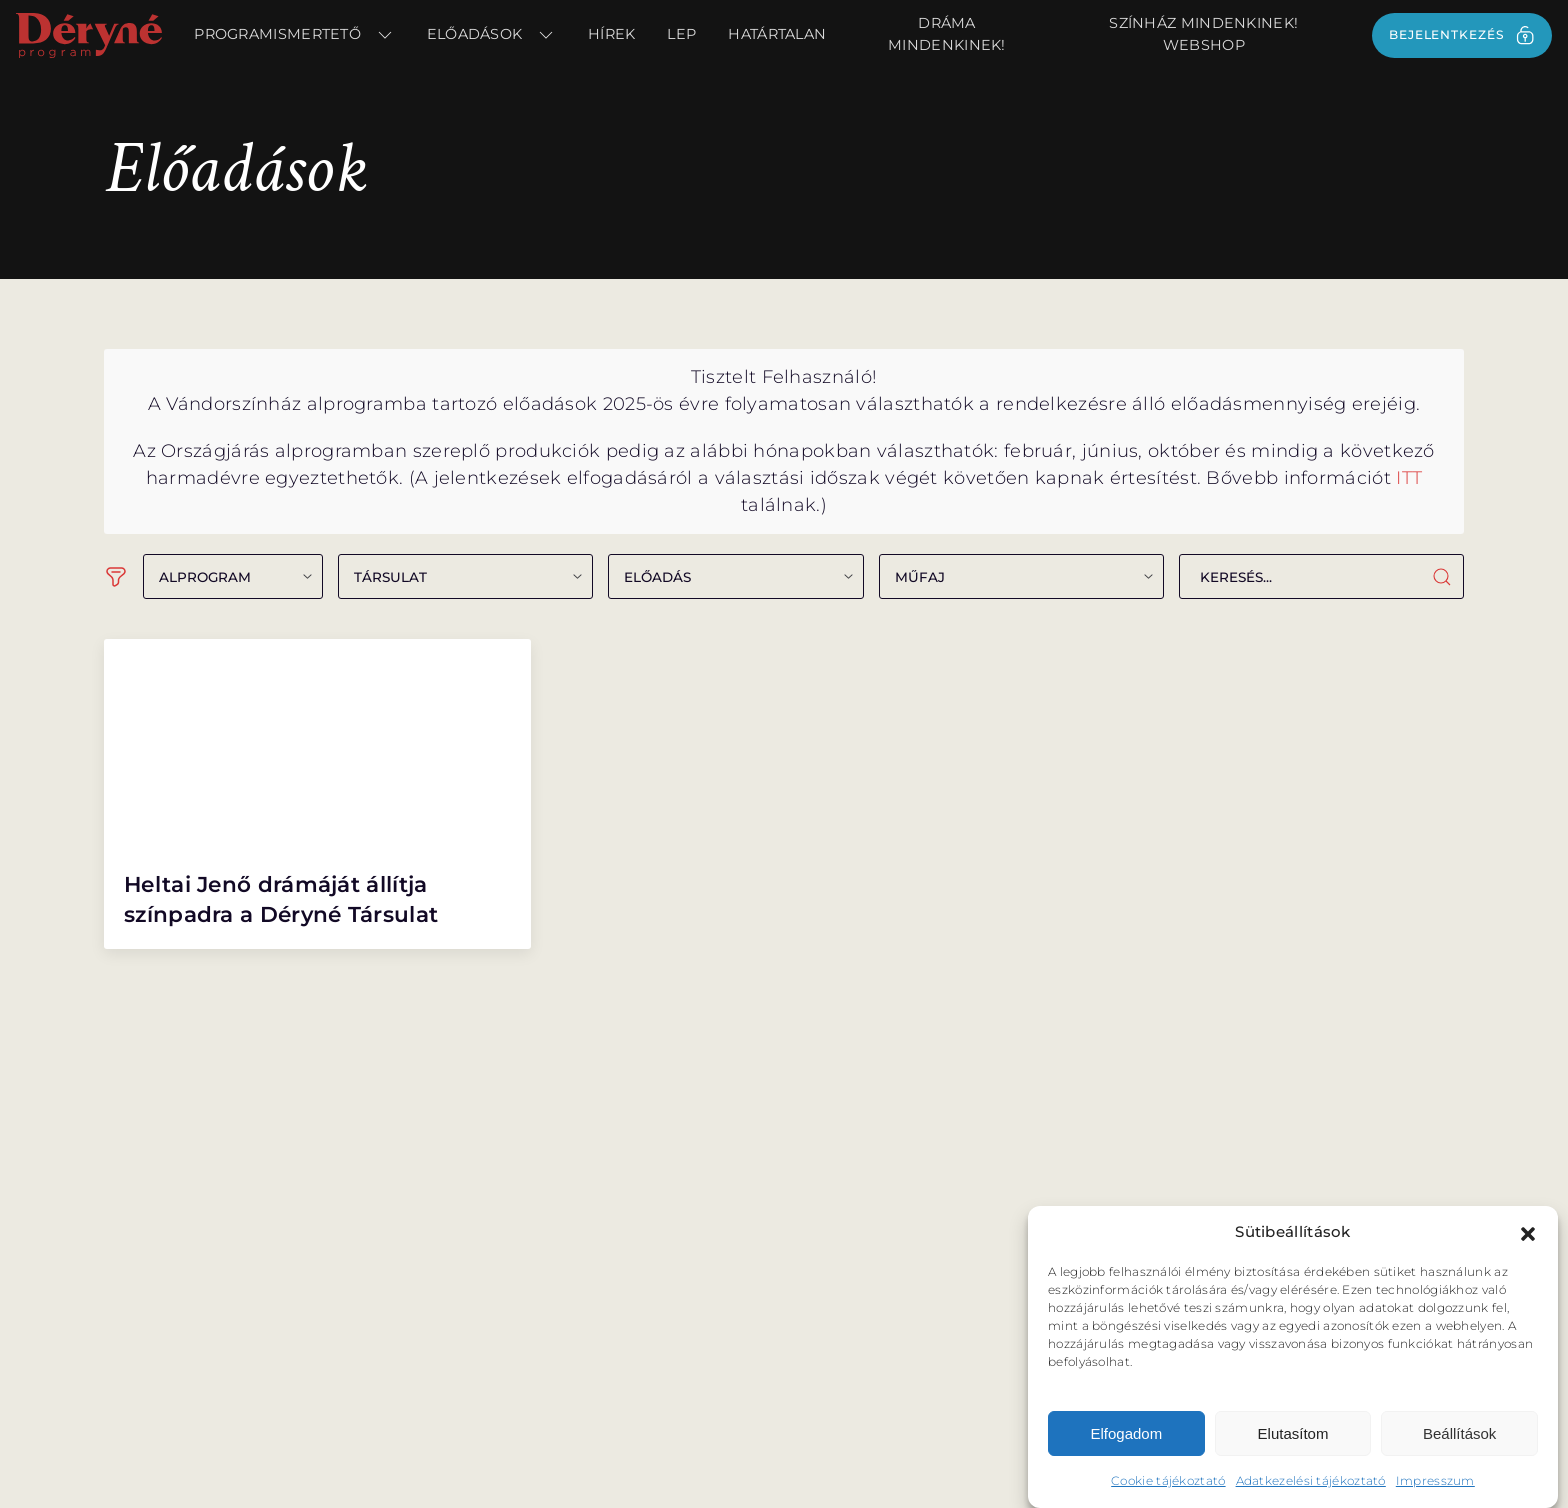 The width and height of the screenshot is (1568, 1508). Describe the element at coordinates (1293, 1438) in the screenshot. I see `Elutasítom` at that location.